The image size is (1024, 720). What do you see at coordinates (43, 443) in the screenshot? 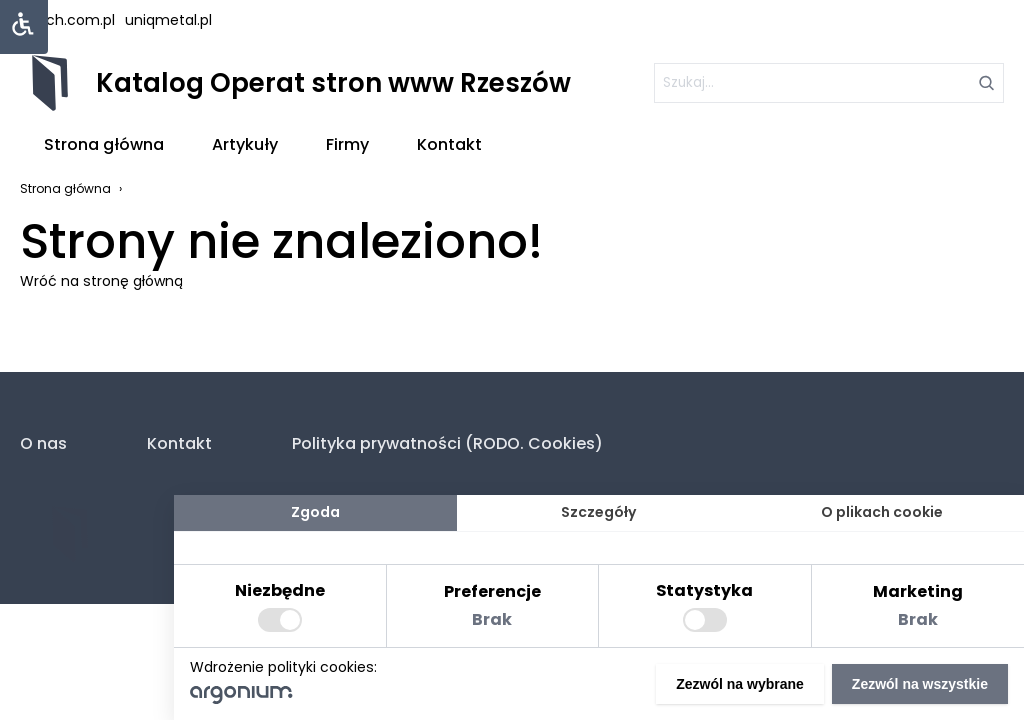
I see `O nas` at bounding box center [43, 443].